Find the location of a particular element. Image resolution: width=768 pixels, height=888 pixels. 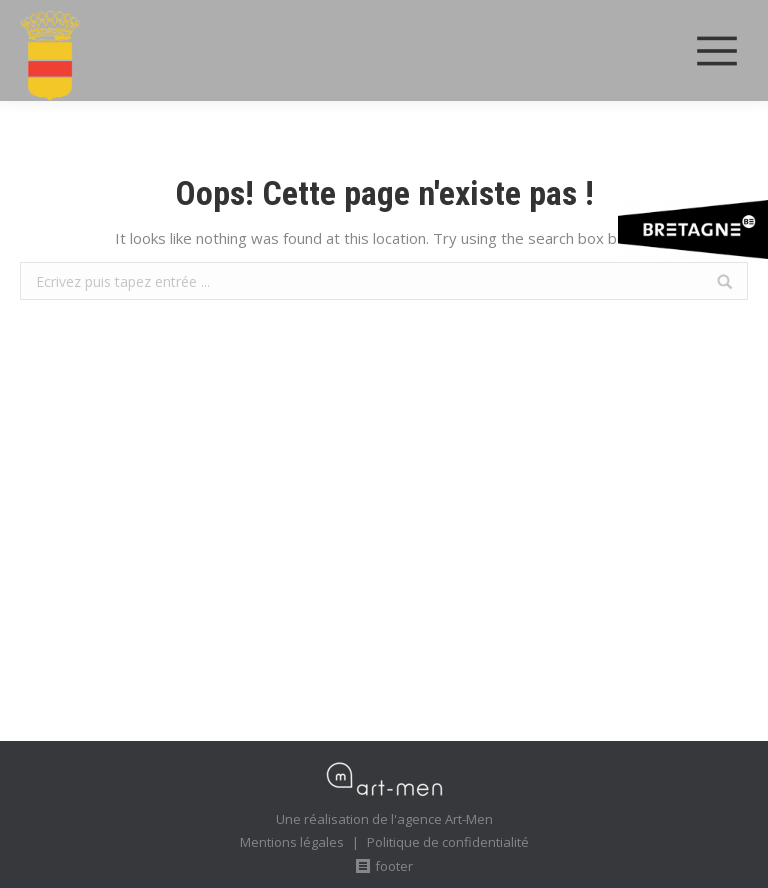

Mentions légales is located at coordinates (292, 842).